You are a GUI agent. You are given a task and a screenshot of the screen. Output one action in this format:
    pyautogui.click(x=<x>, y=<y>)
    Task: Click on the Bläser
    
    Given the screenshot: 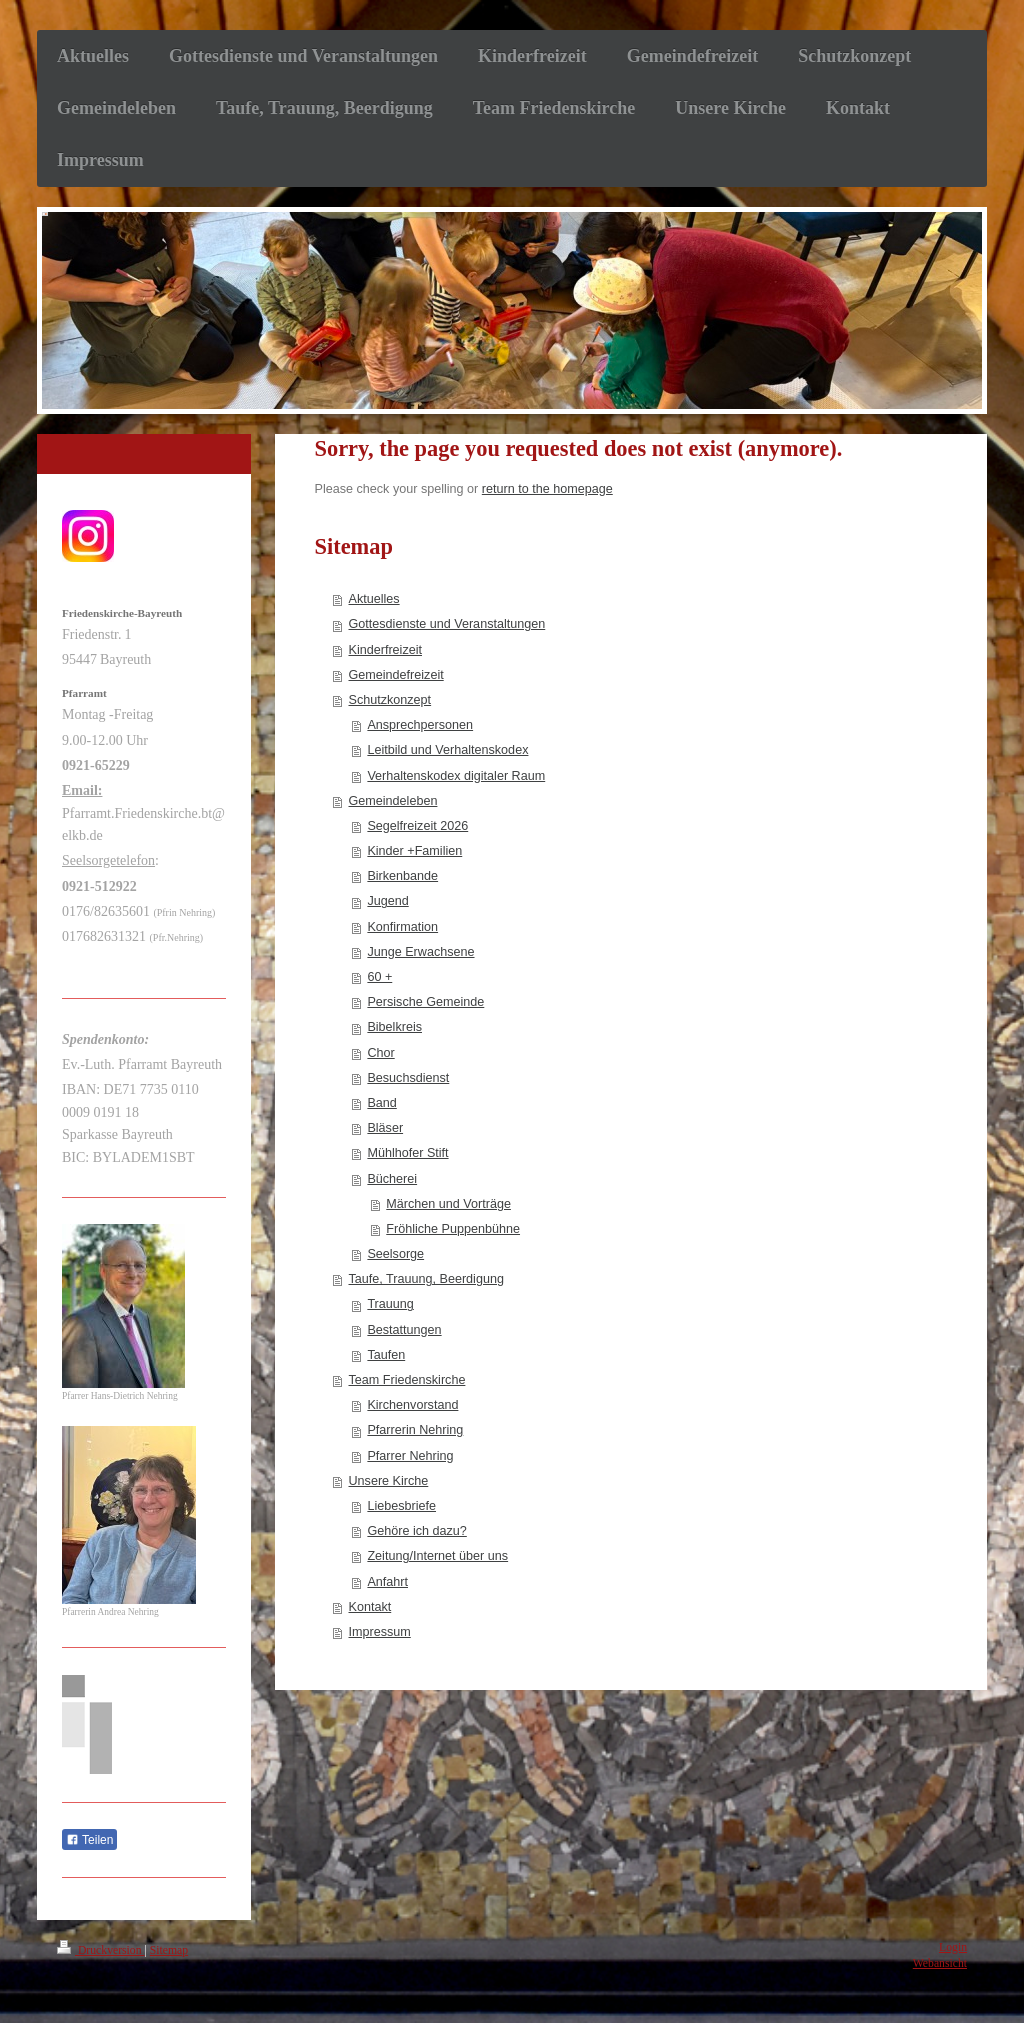 What is the action you would take?
    pyautogui.click(x=385, y=1128)
    